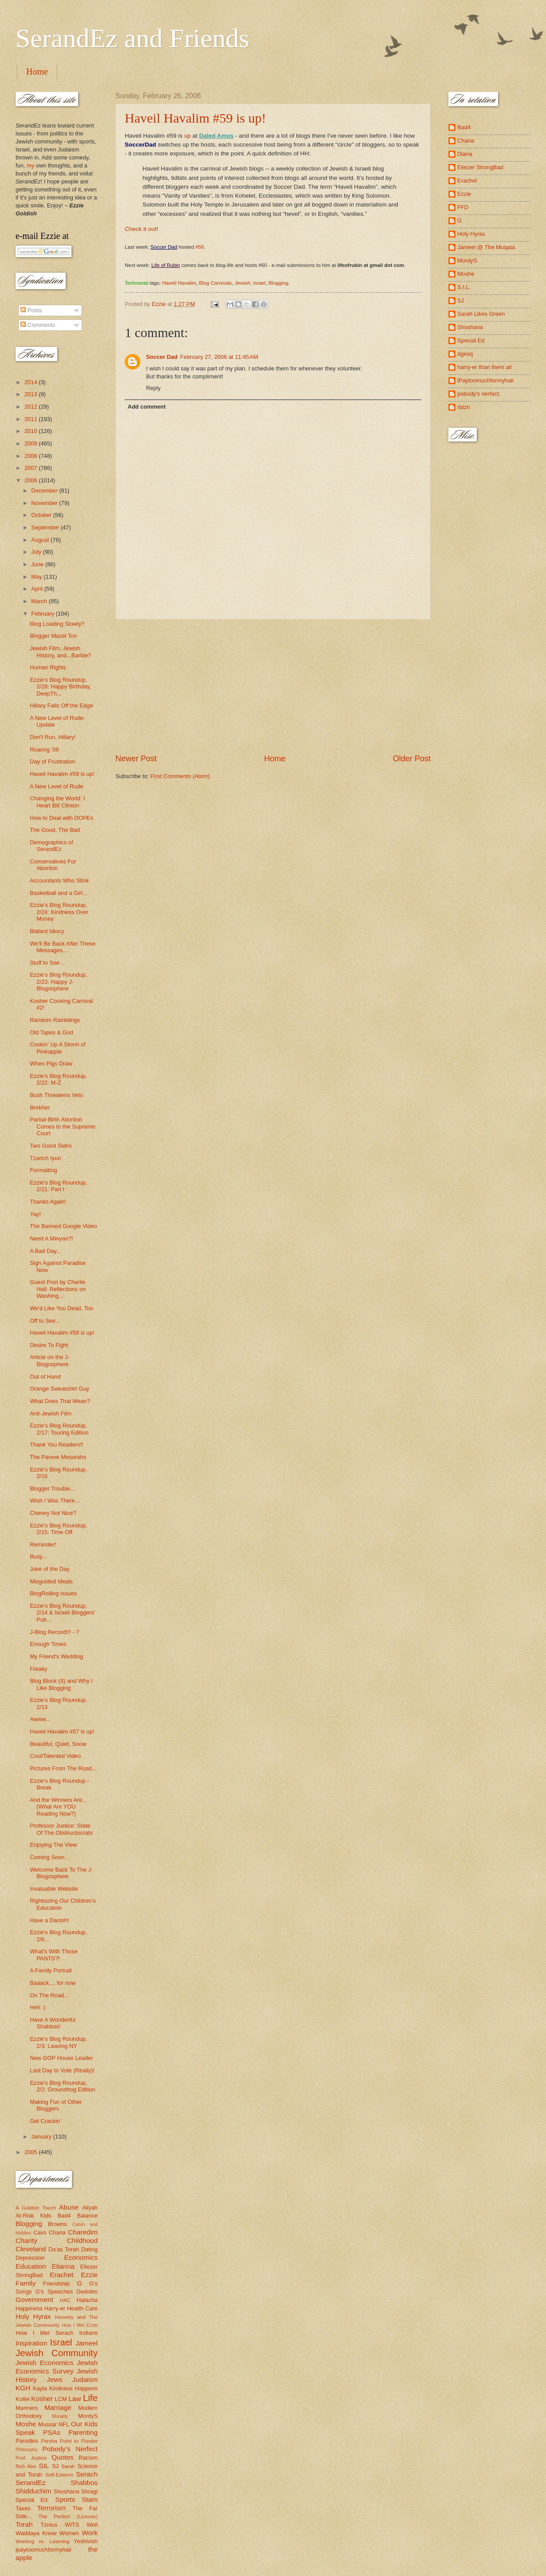 Image resolution: width=546 pixels, height=2576 pixels. I want to click on Moshe, so click(26, 2424).